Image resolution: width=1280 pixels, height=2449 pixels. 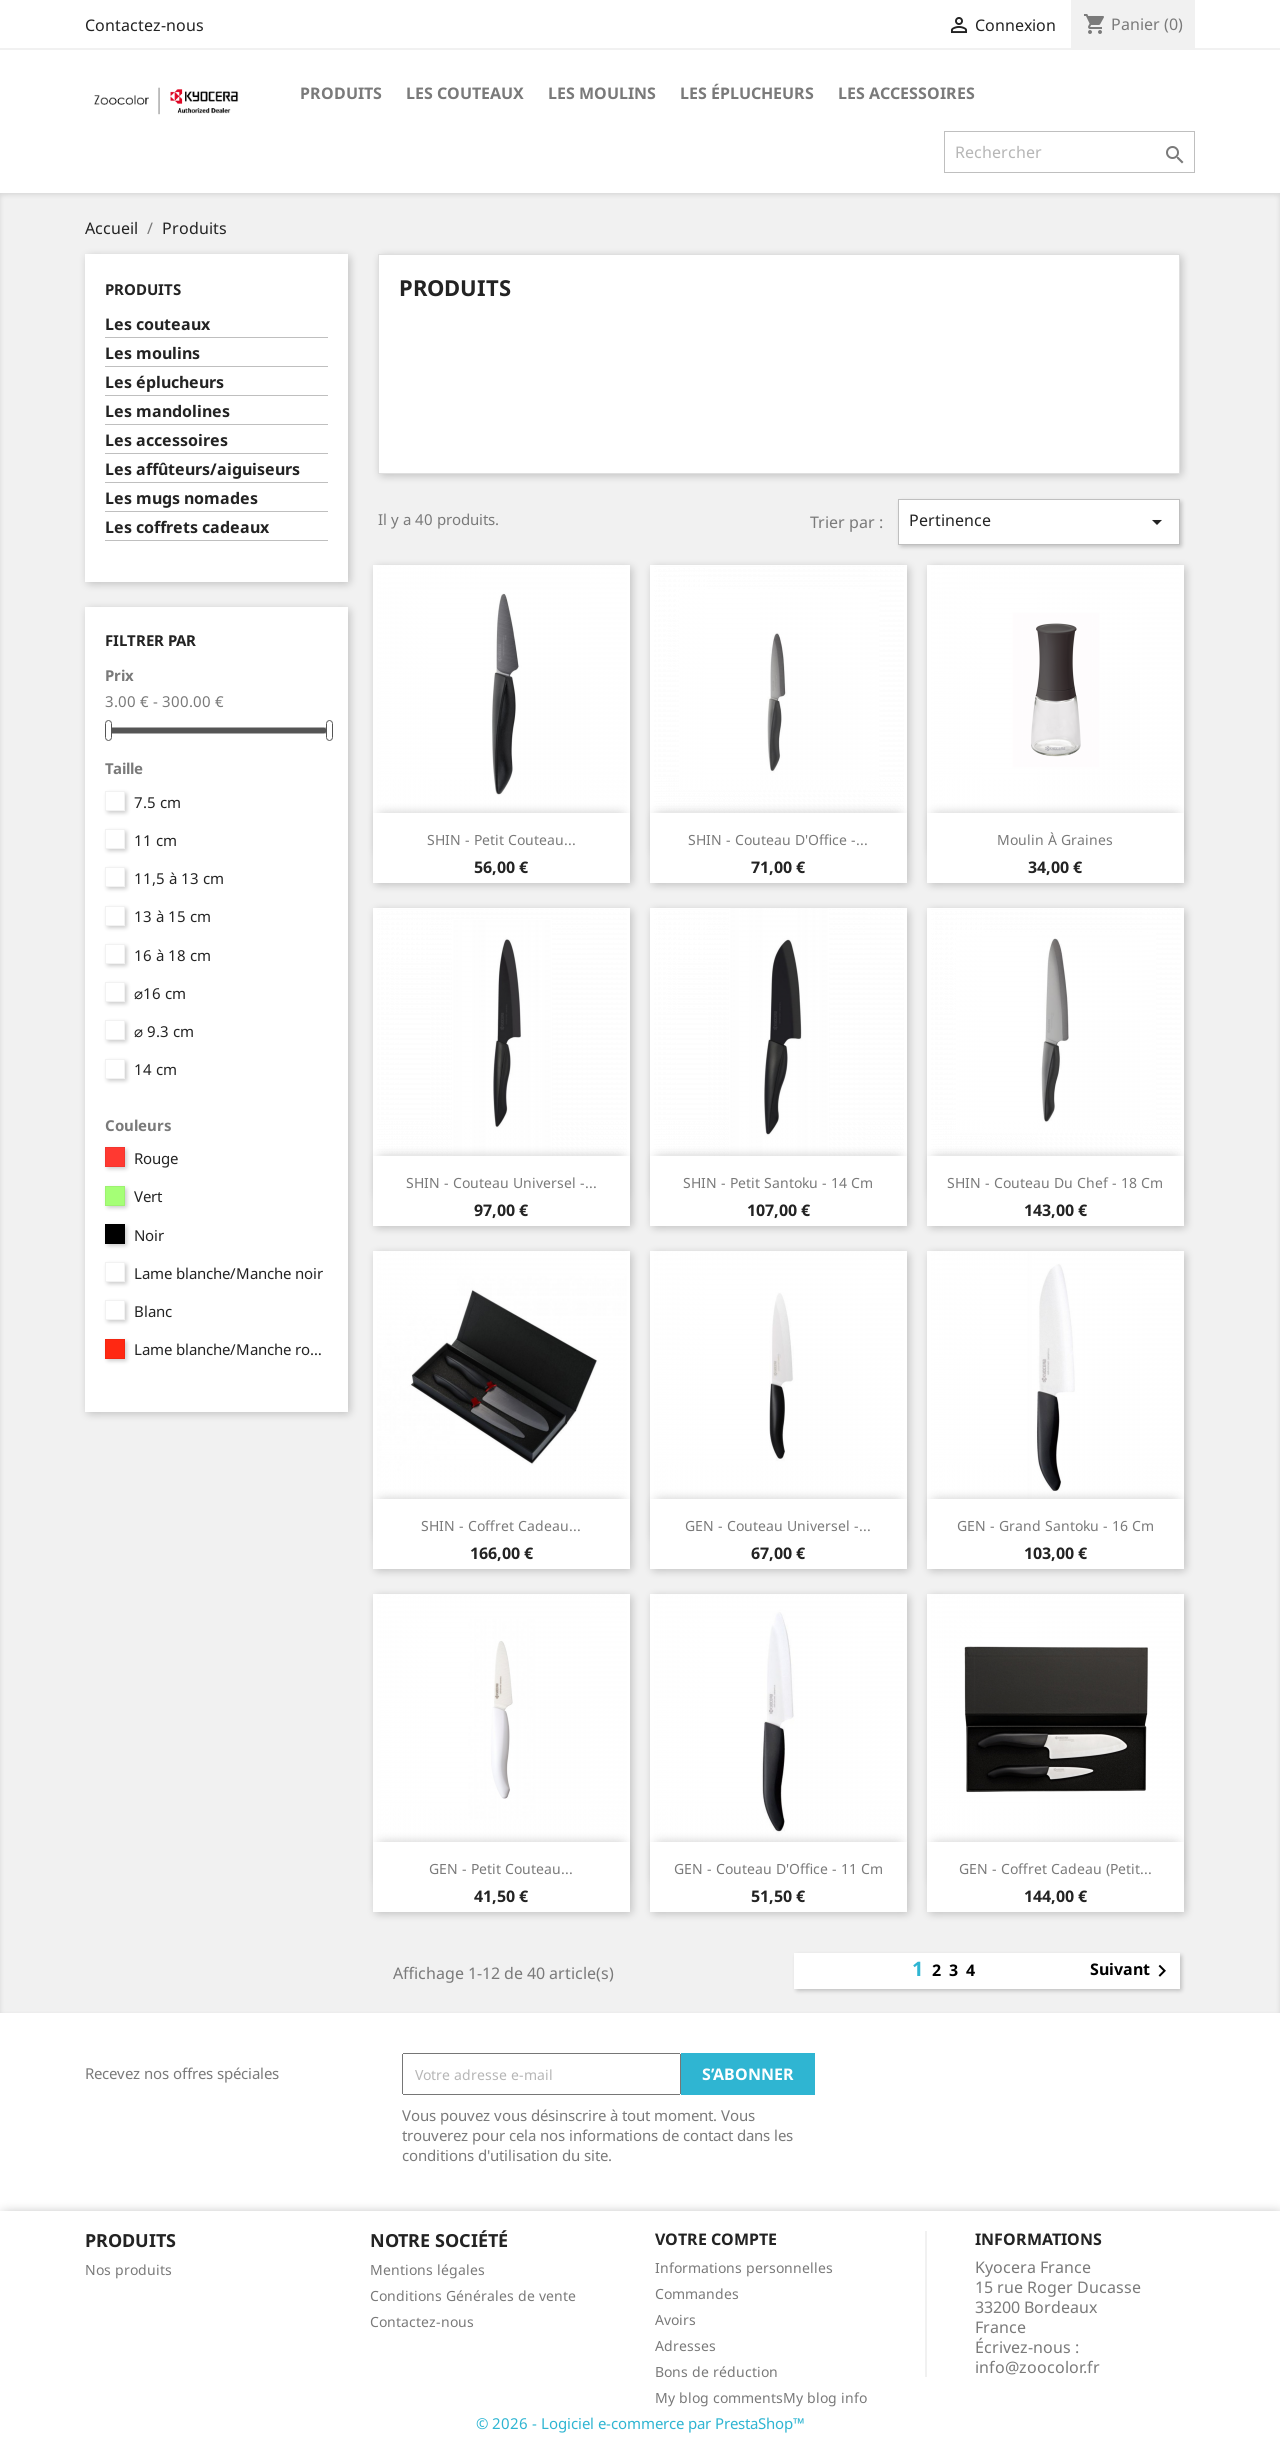 What do you see at coordinates (778, 1868) in the screenshot?
I see `GEN - Couteau d'Office - 11 cm` at bounding box center [778, 1868].